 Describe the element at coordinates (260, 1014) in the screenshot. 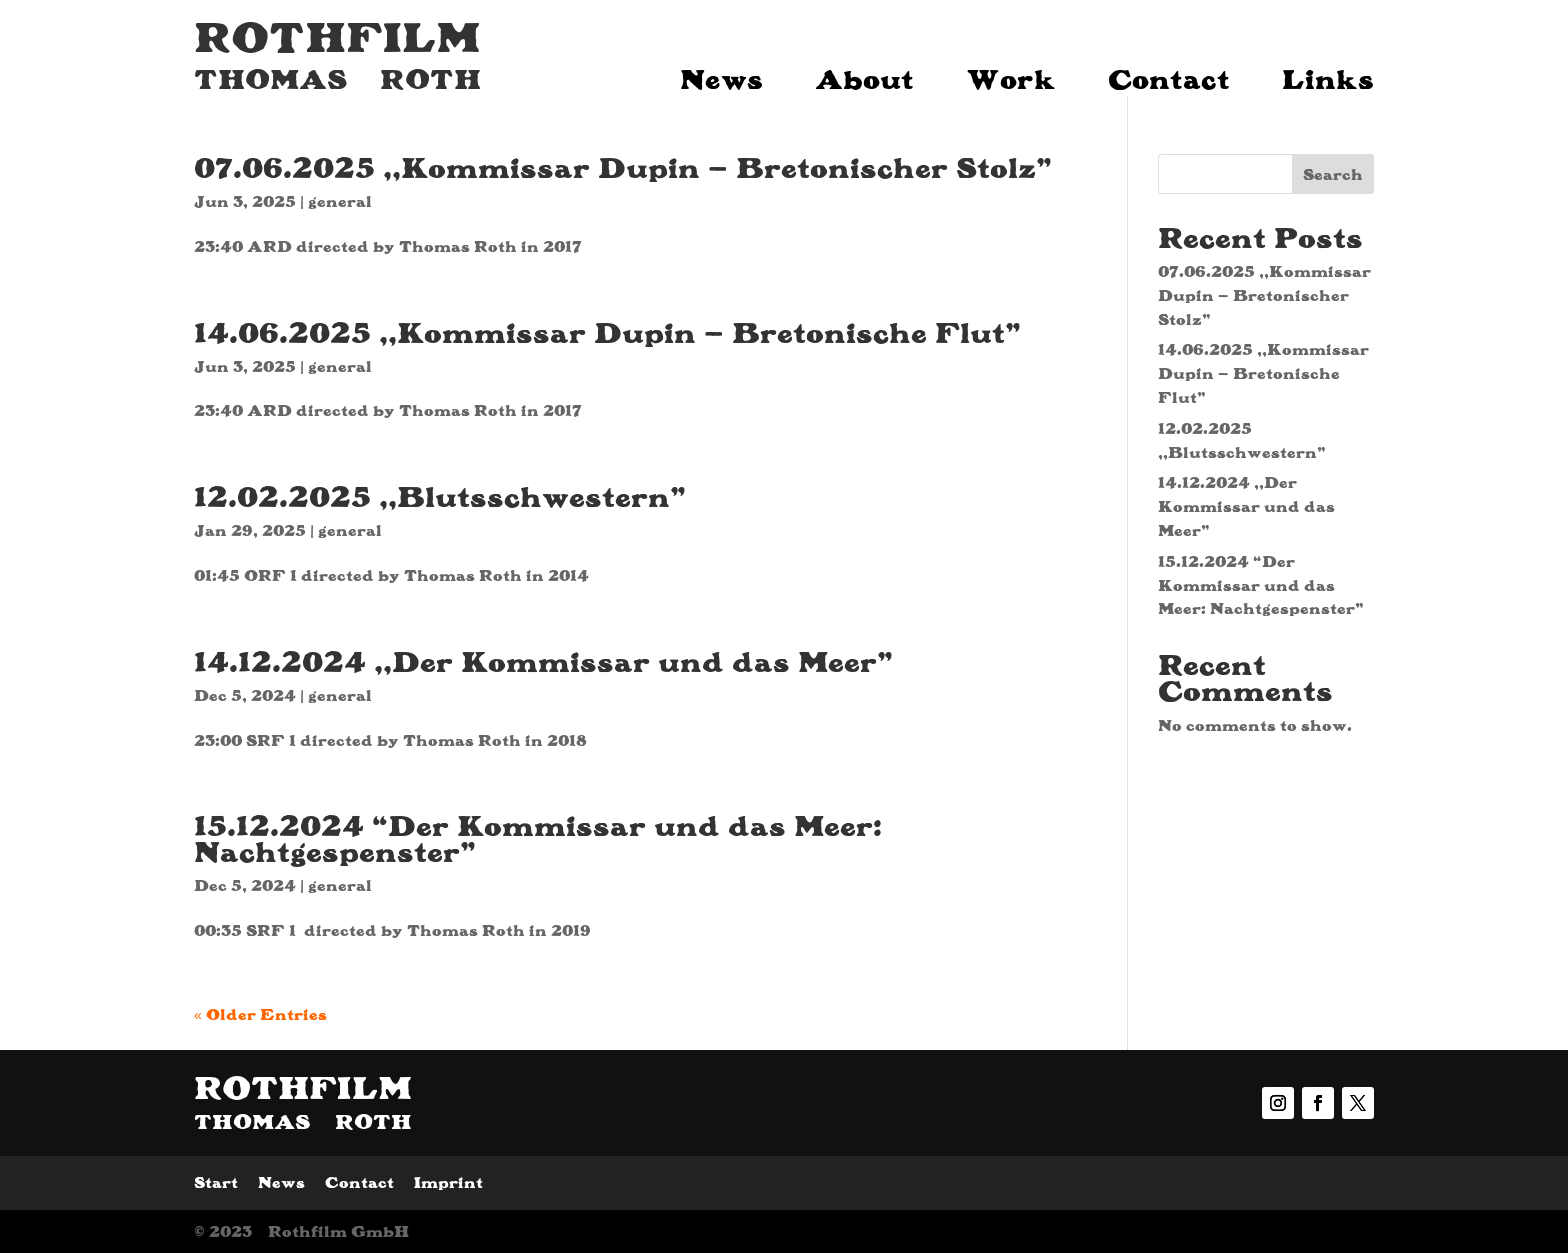

I see `« Older Entries` at that location.